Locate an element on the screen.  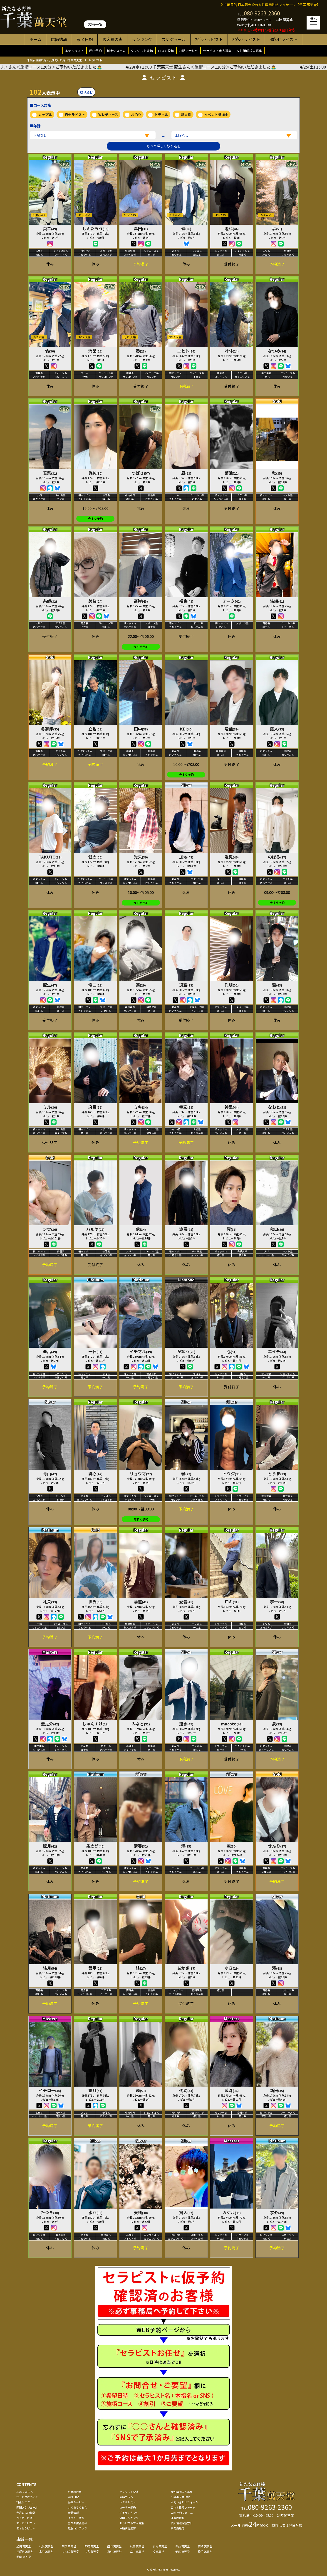
旭川 萬天堂 is located at coordinates (23, 2546).